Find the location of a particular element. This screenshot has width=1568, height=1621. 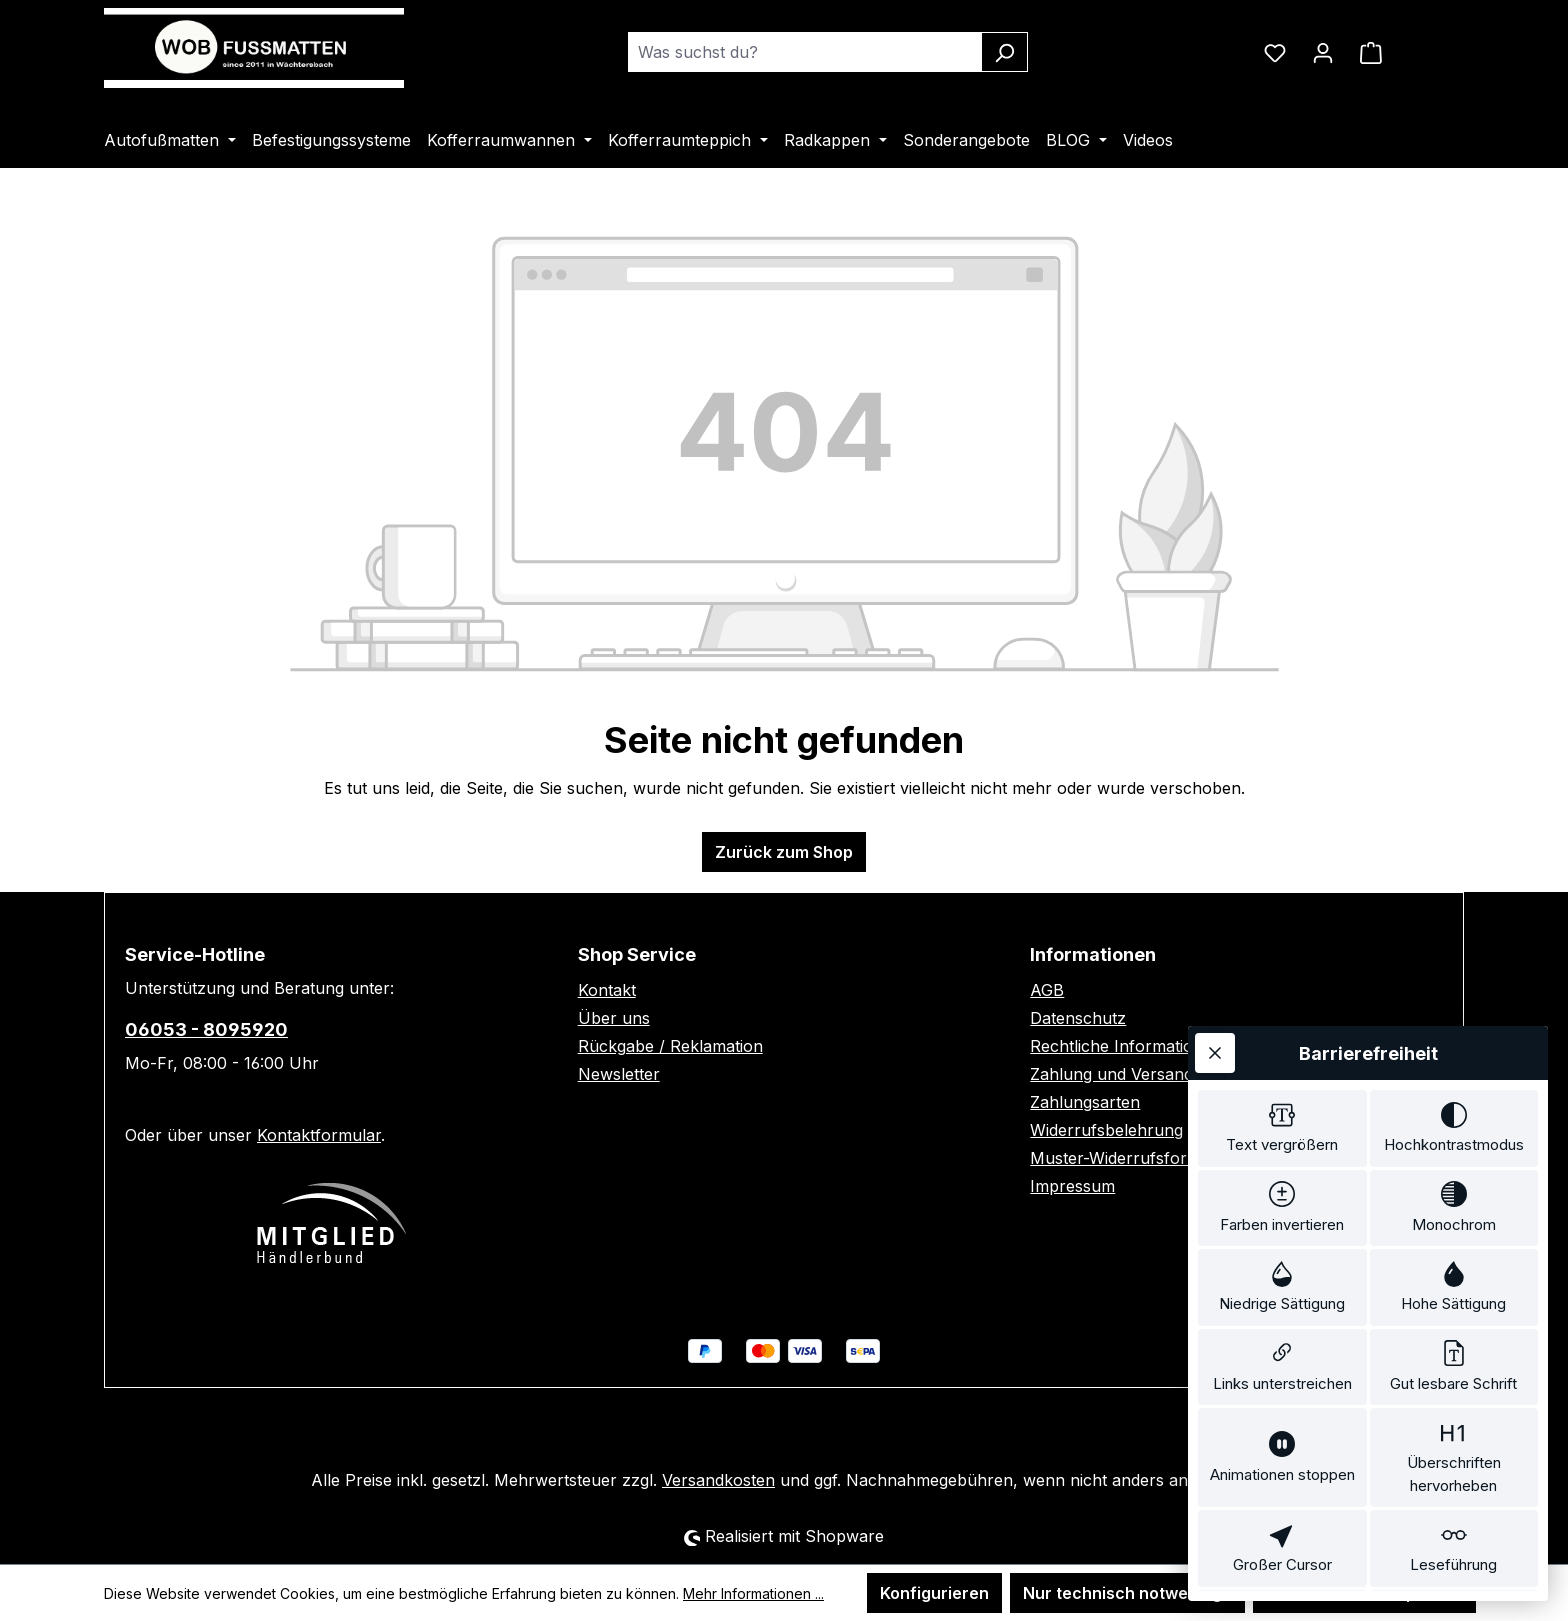

Zahlung und Versand is located at coordinates (1111, 1074).